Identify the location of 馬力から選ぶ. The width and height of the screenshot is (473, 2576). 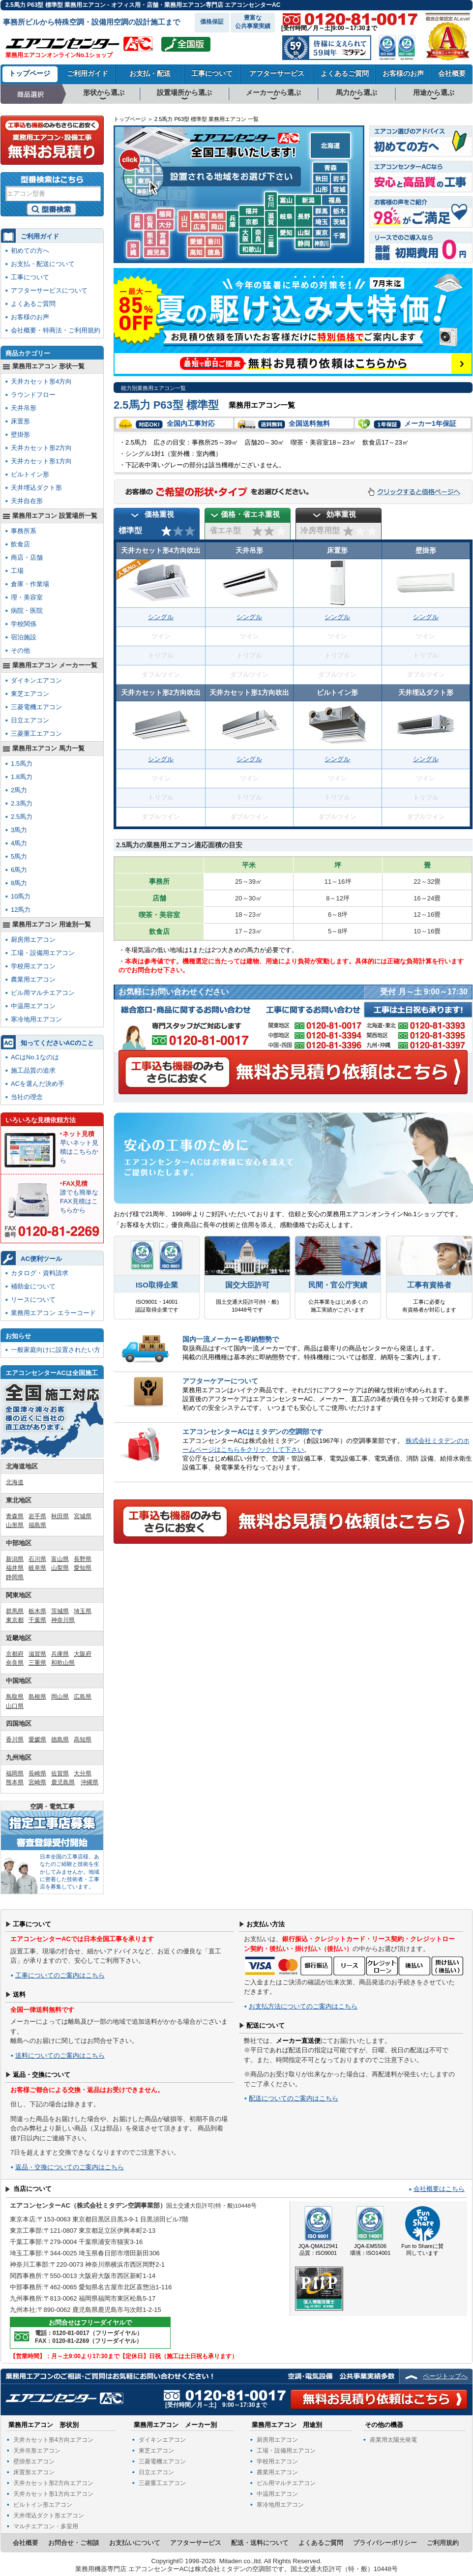
(356, 92).